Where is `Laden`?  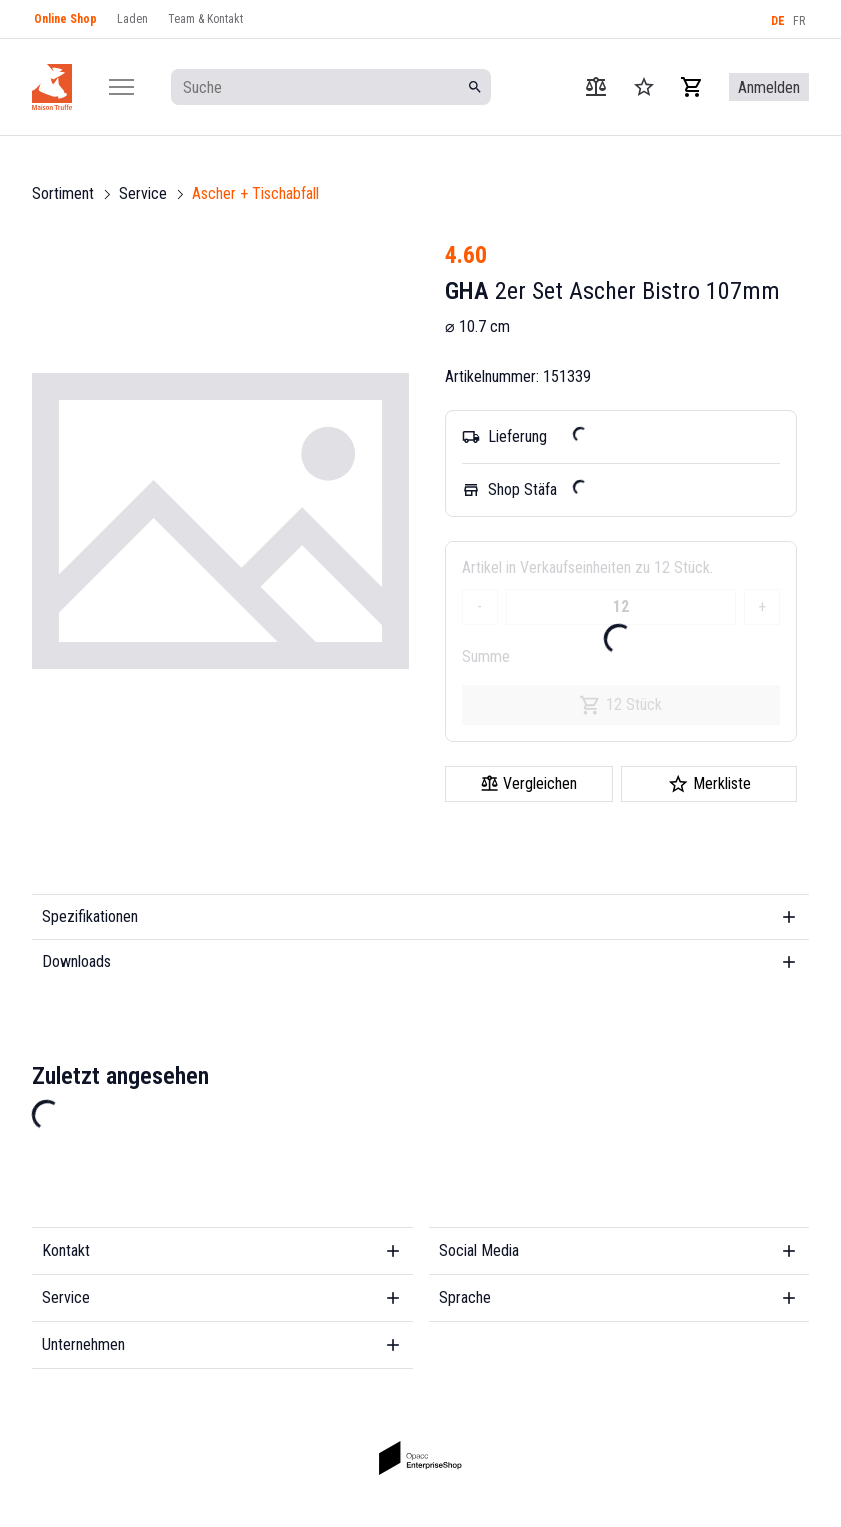 Laden is located at coordinates (132, 19).